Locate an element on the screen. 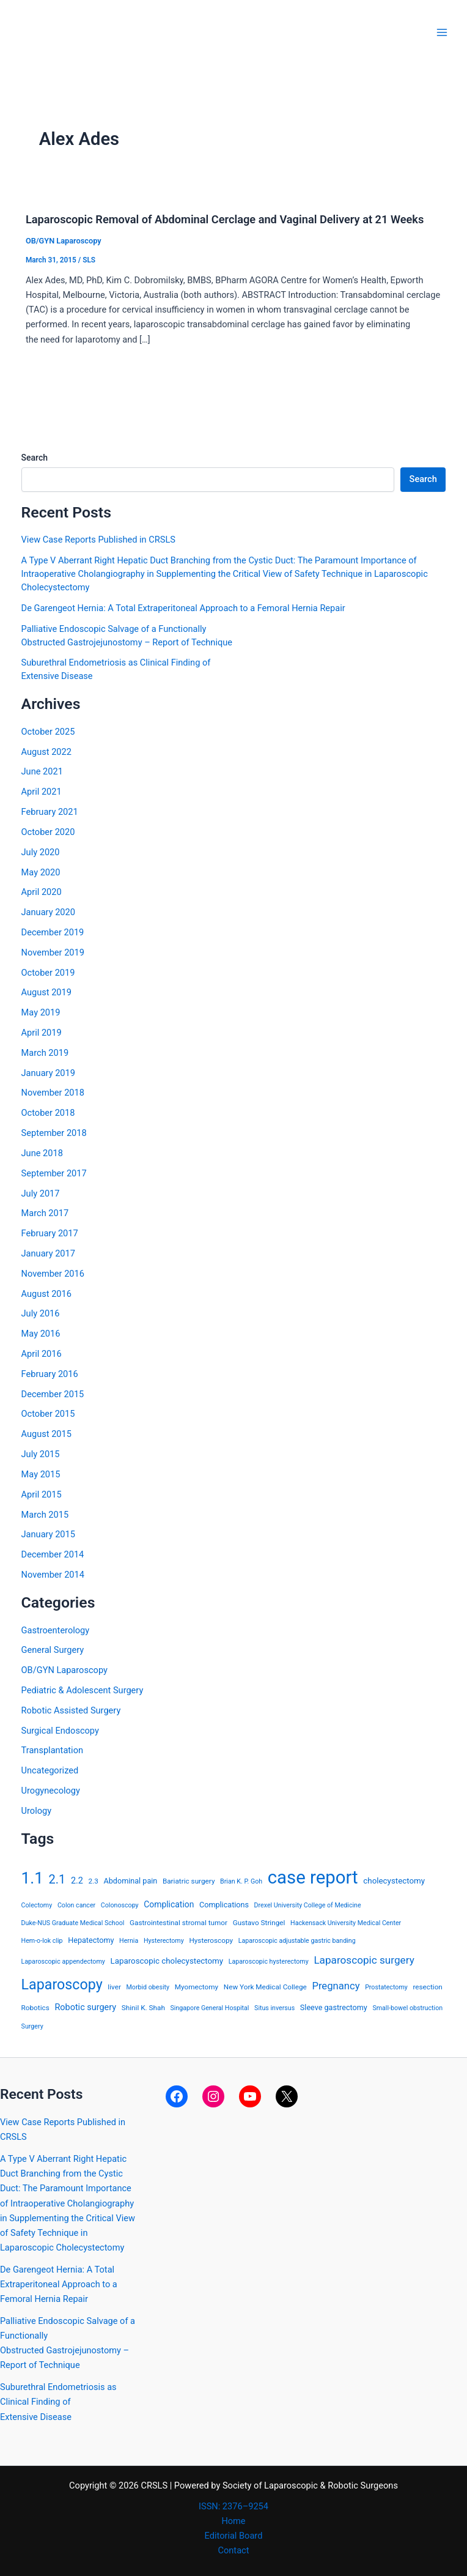 This screenshot has width=467, height=2576. February 2016 is located at coordinates (49, 1373).